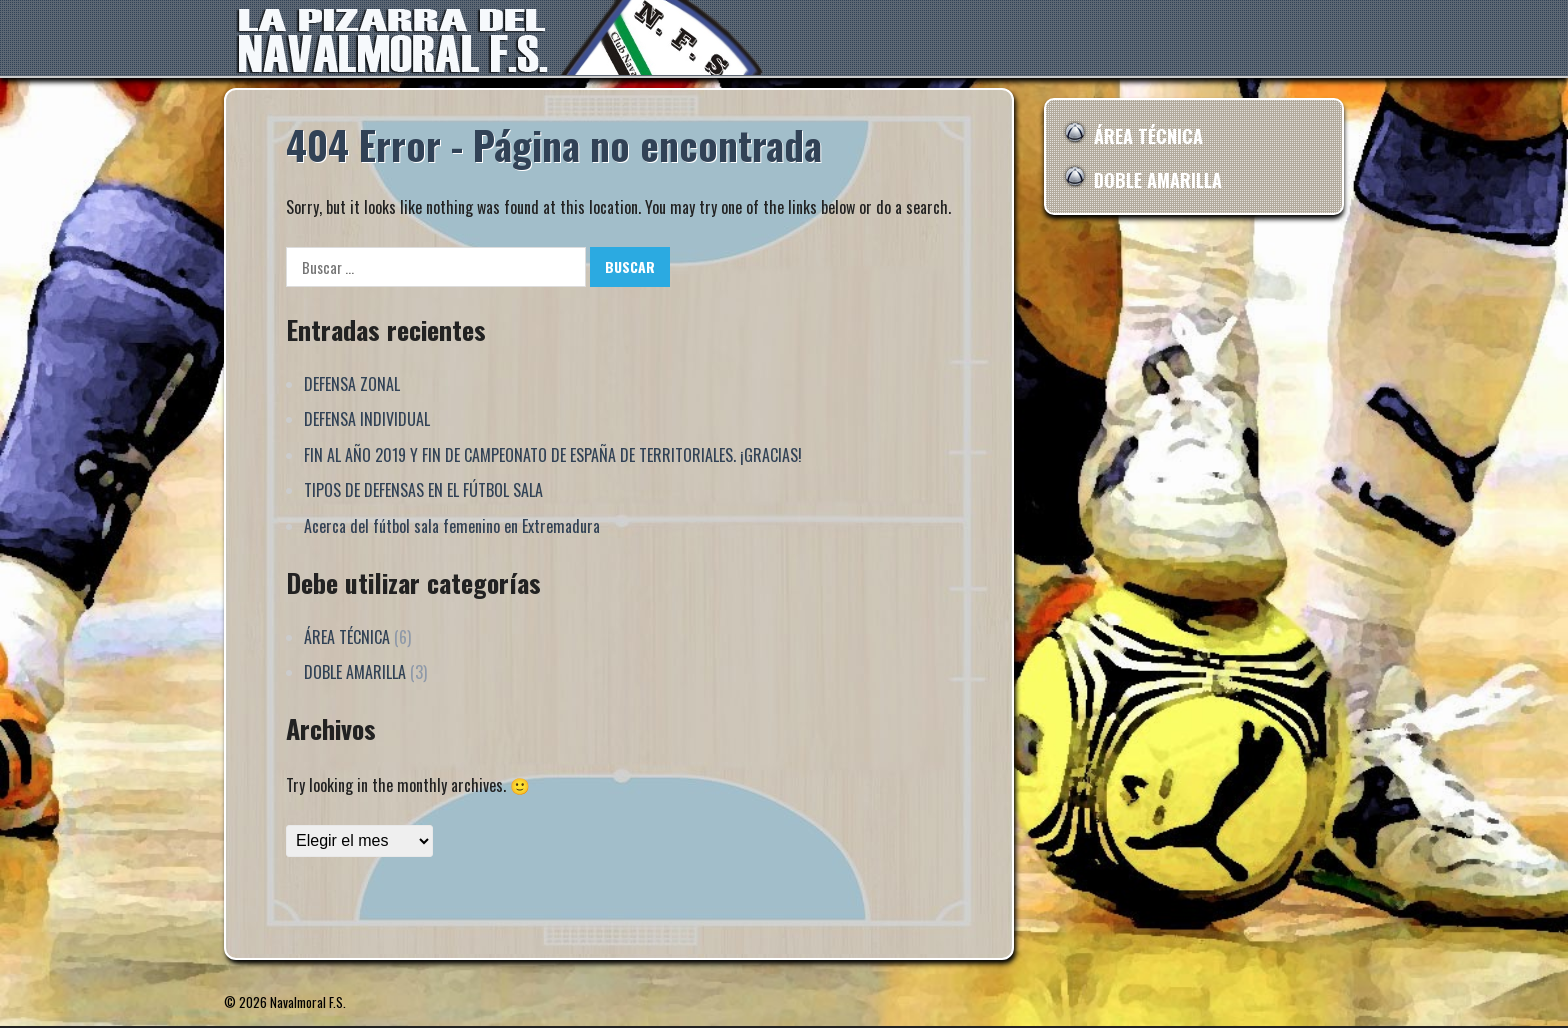  I want to click on FIN AL AÑO 2019 Y FIN DE CAMPEONATO DE ESPAÑA DE TERRITORIALES. ¡GRACIAS!, so click(553, 455).